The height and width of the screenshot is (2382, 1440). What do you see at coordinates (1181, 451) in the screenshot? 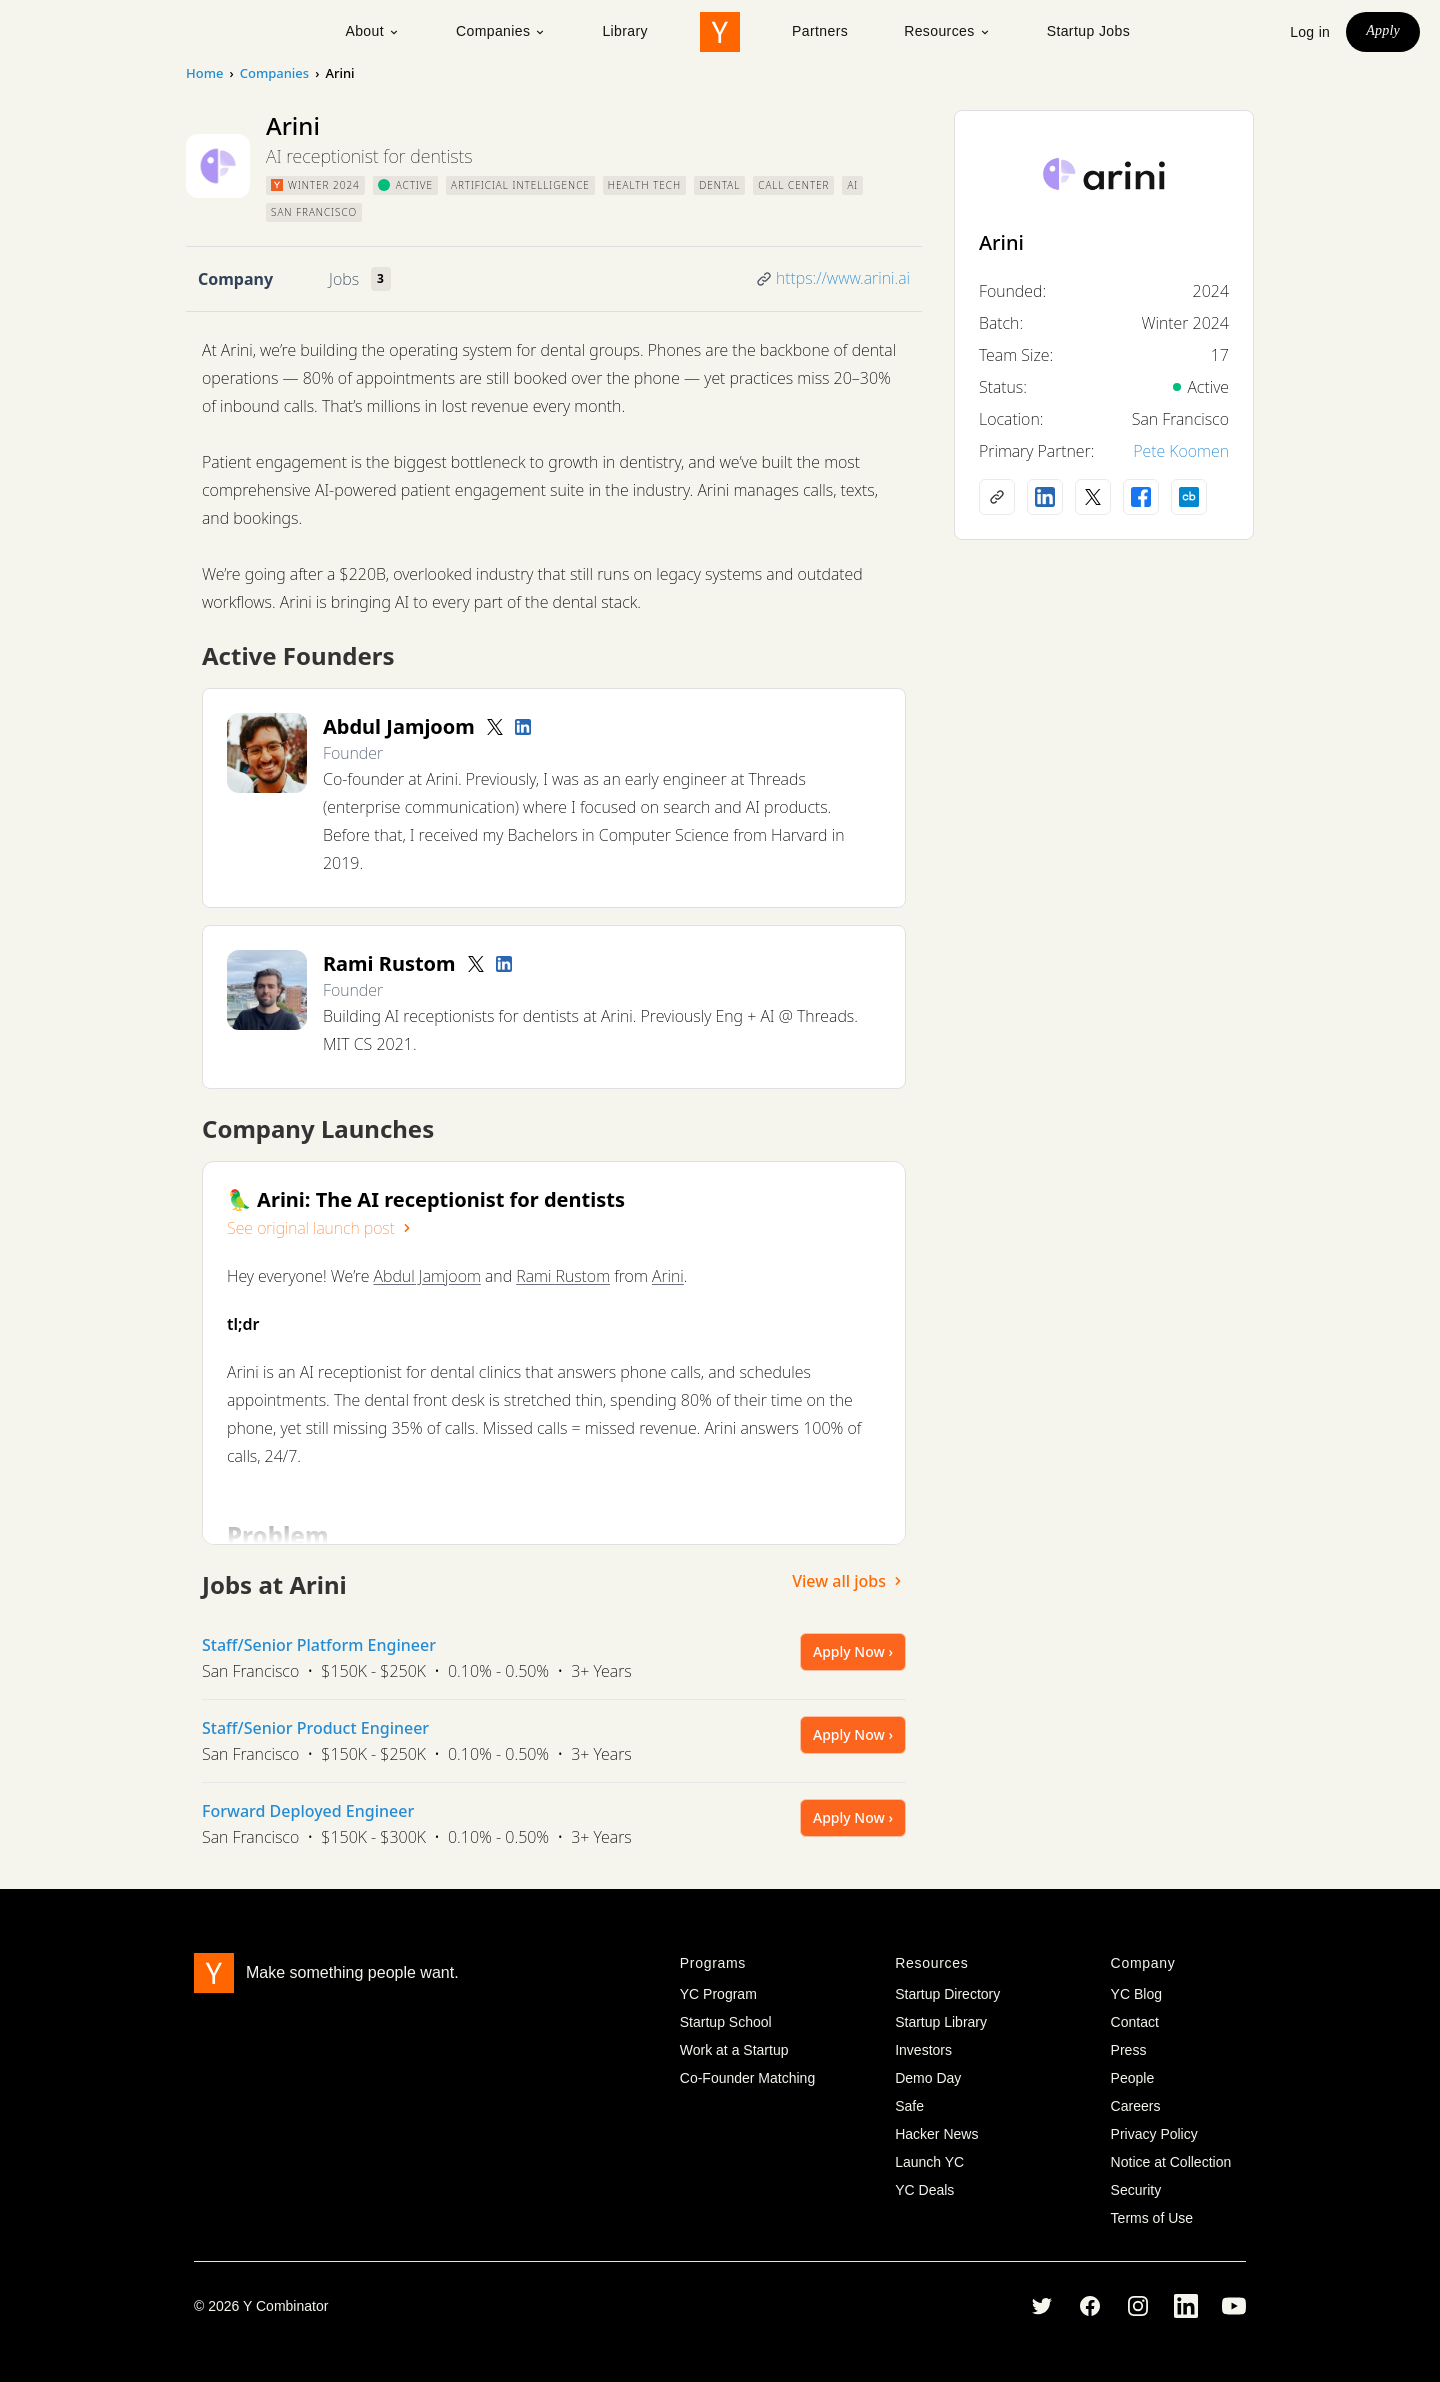
I see `Pete Koomen` at bounding box center [1181, 451].